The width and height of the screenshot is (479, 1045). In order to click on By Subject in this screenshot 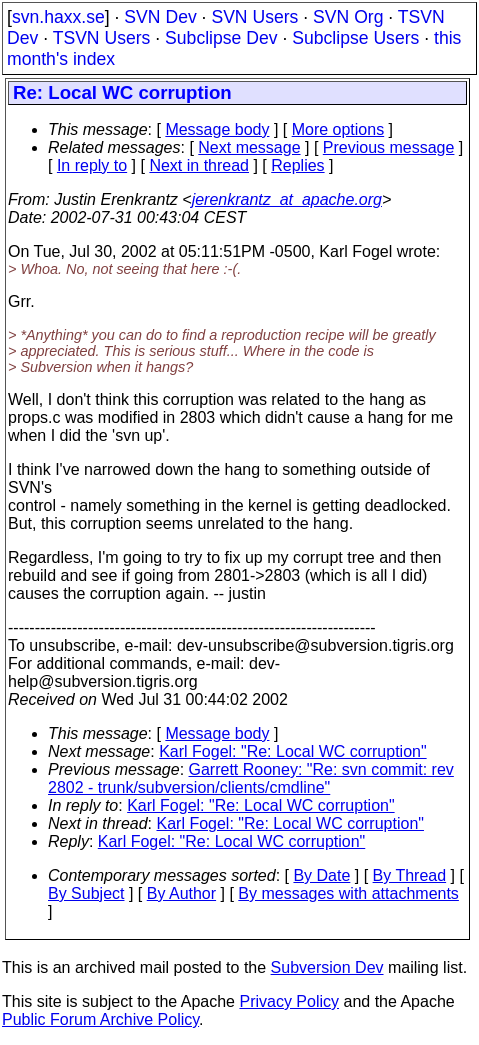, I will do `click(86, 893)`.